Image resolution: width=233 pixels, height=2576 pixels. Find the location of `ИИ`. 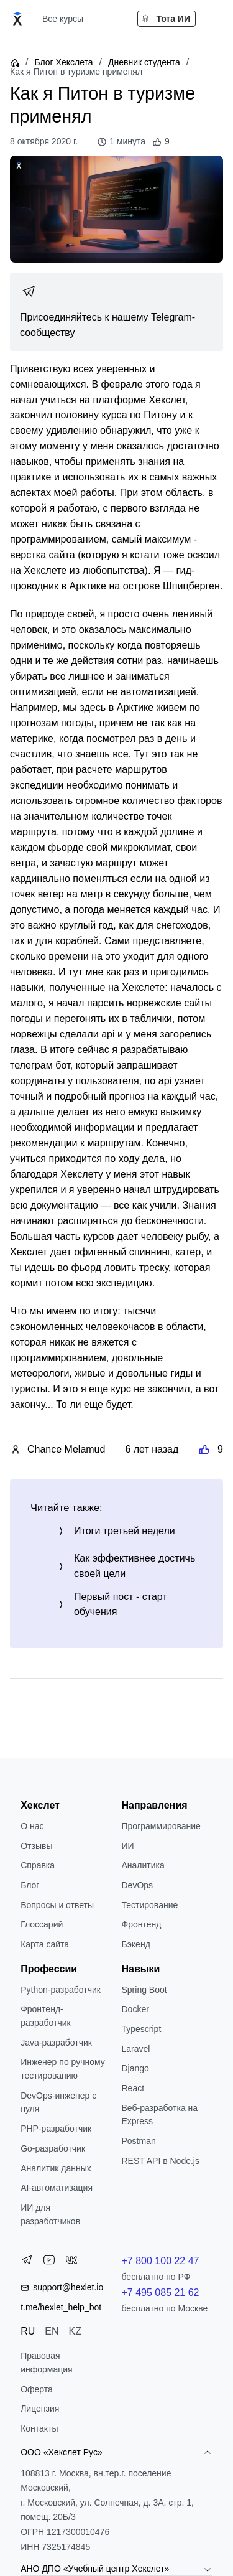

ИИ is located at coordinates (128, 1846).